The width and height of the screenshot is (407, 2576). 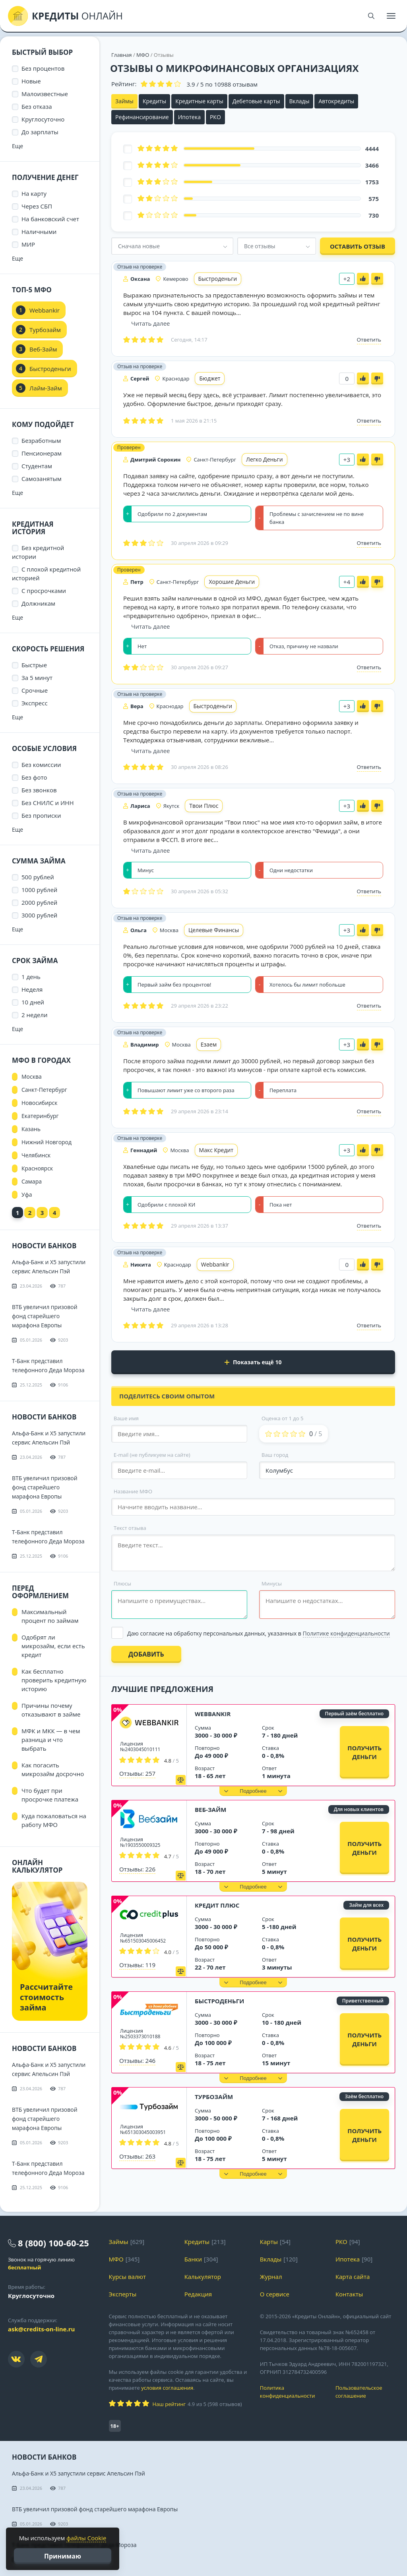 I want to click on Наличными, so click(x=38, y=232).